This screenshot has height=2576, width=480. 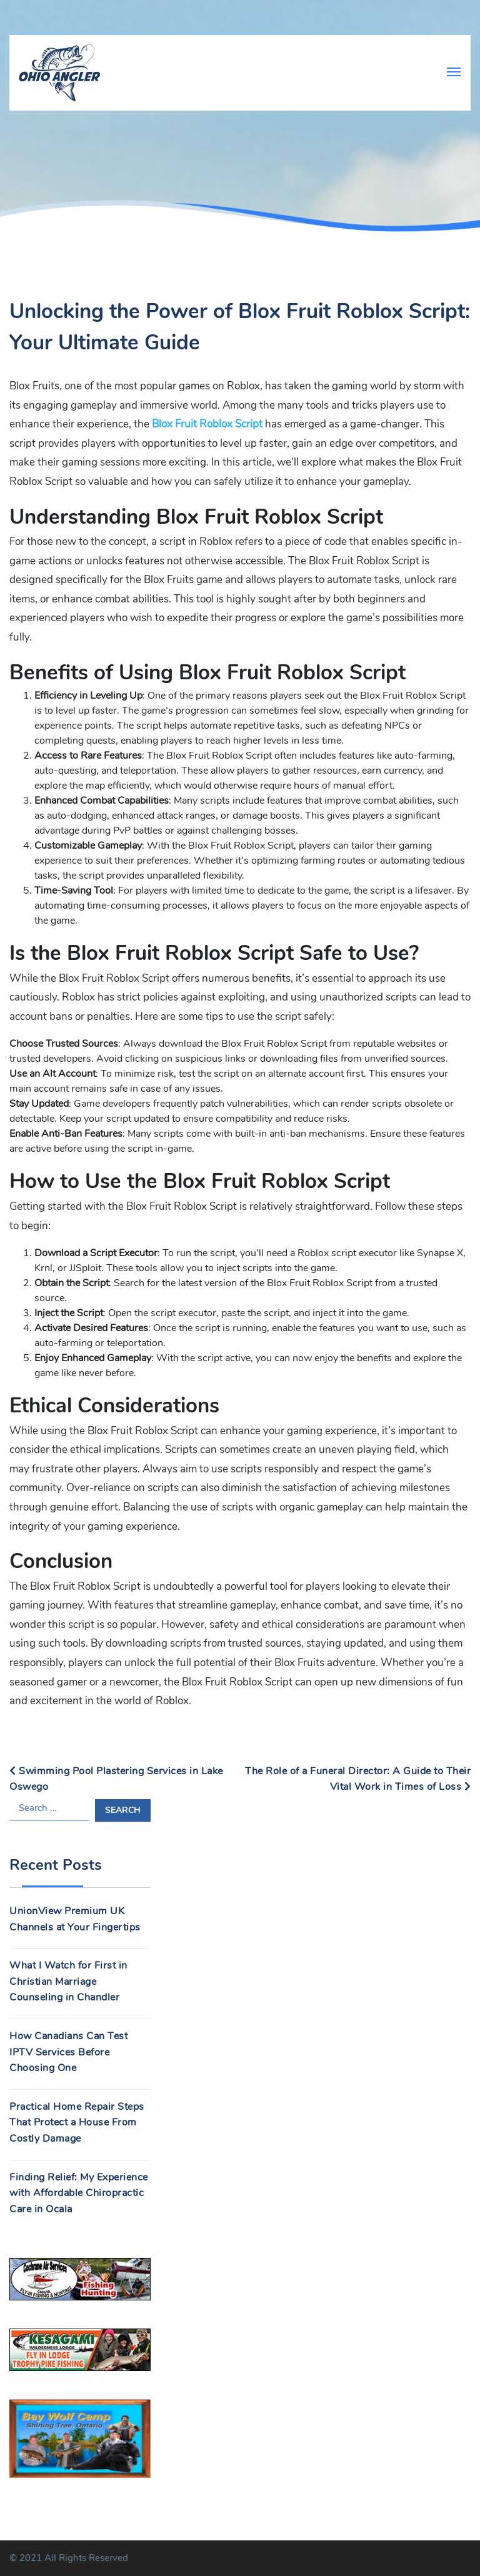 I want to click on What I Watch for First in Christian Marriage Counseling in Chandler, so click(x=68, y=1981).